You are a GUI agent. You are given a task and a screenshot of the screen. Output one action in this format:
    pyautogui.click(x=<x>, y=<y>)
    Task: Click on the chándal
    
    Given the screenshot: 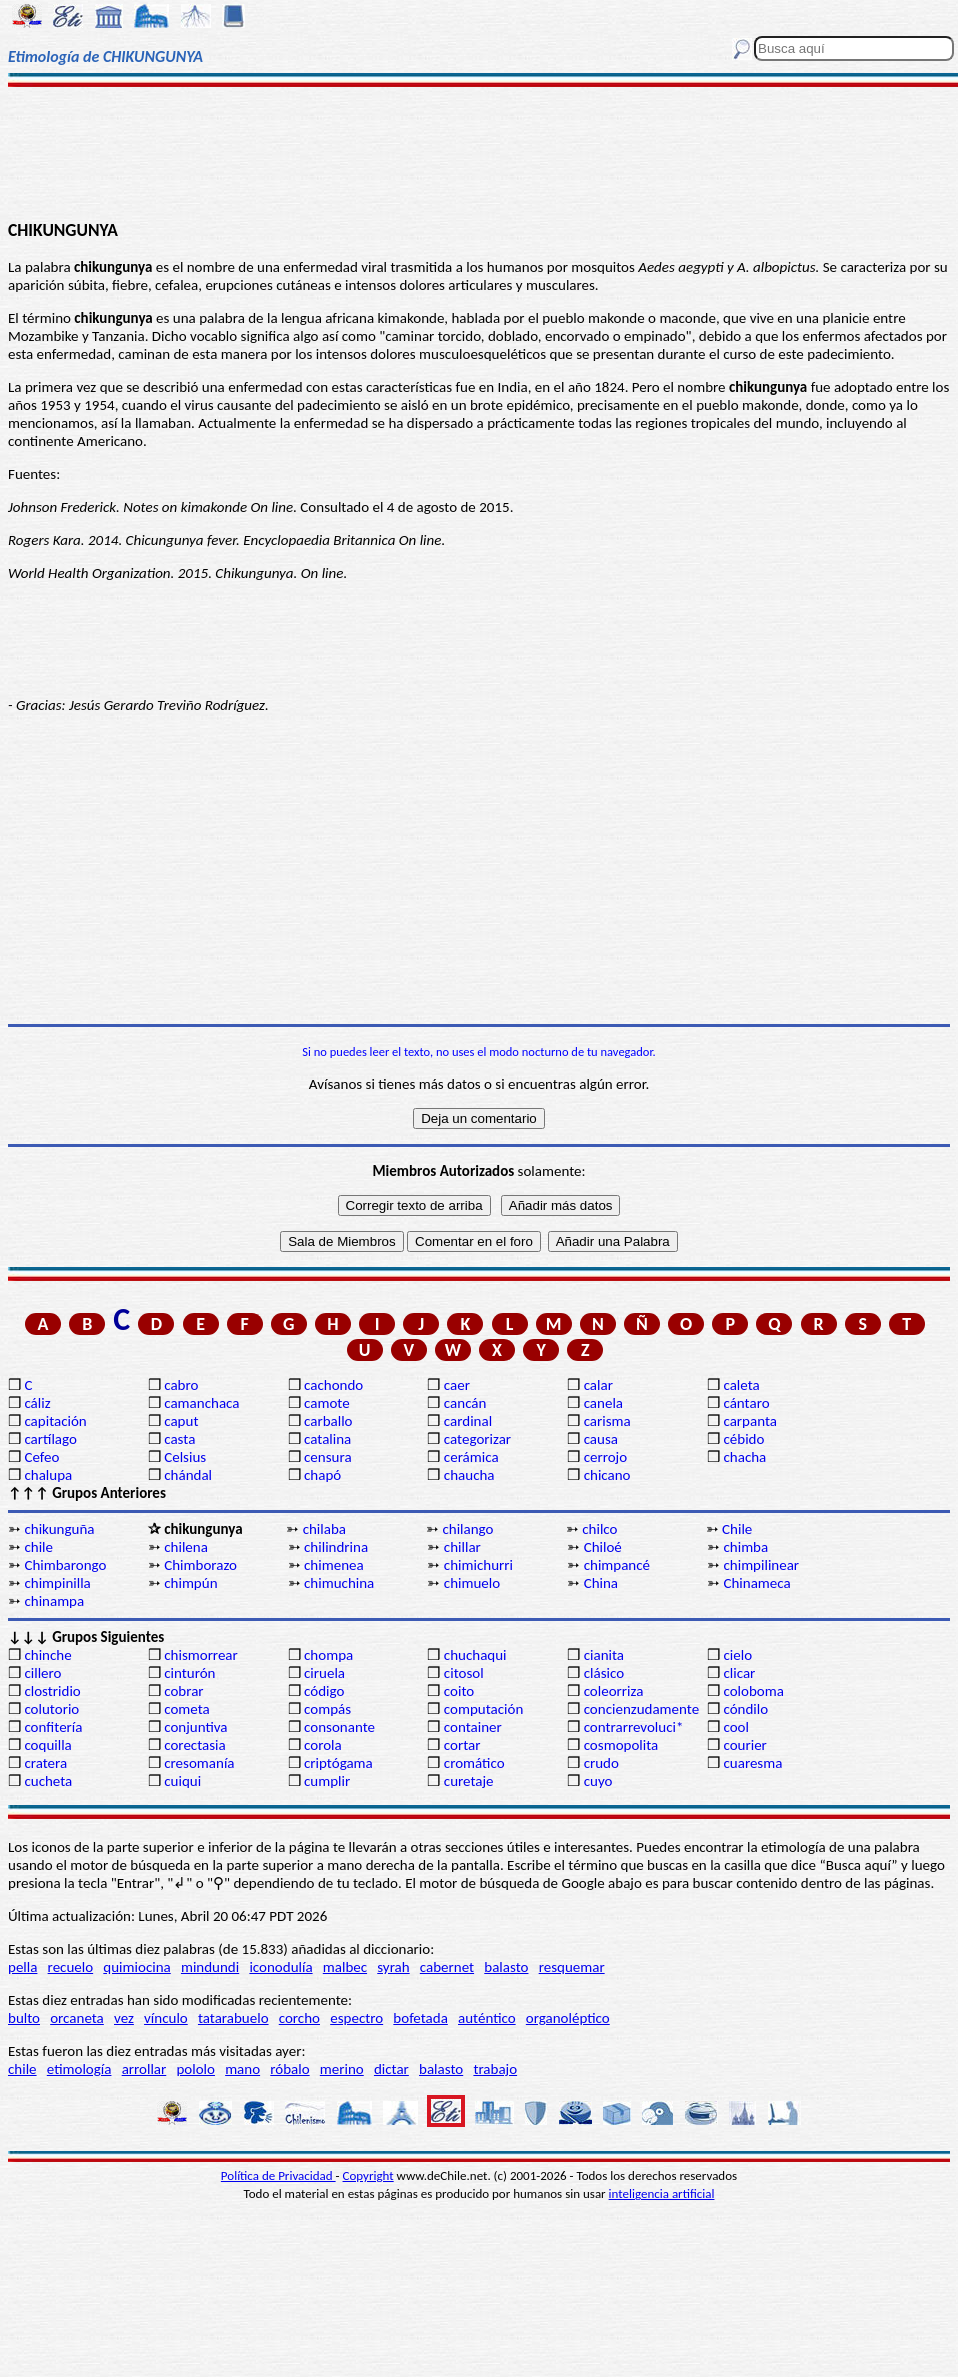 What is the action you would take?
    pyautogui.click(x=188, y=1475)
    